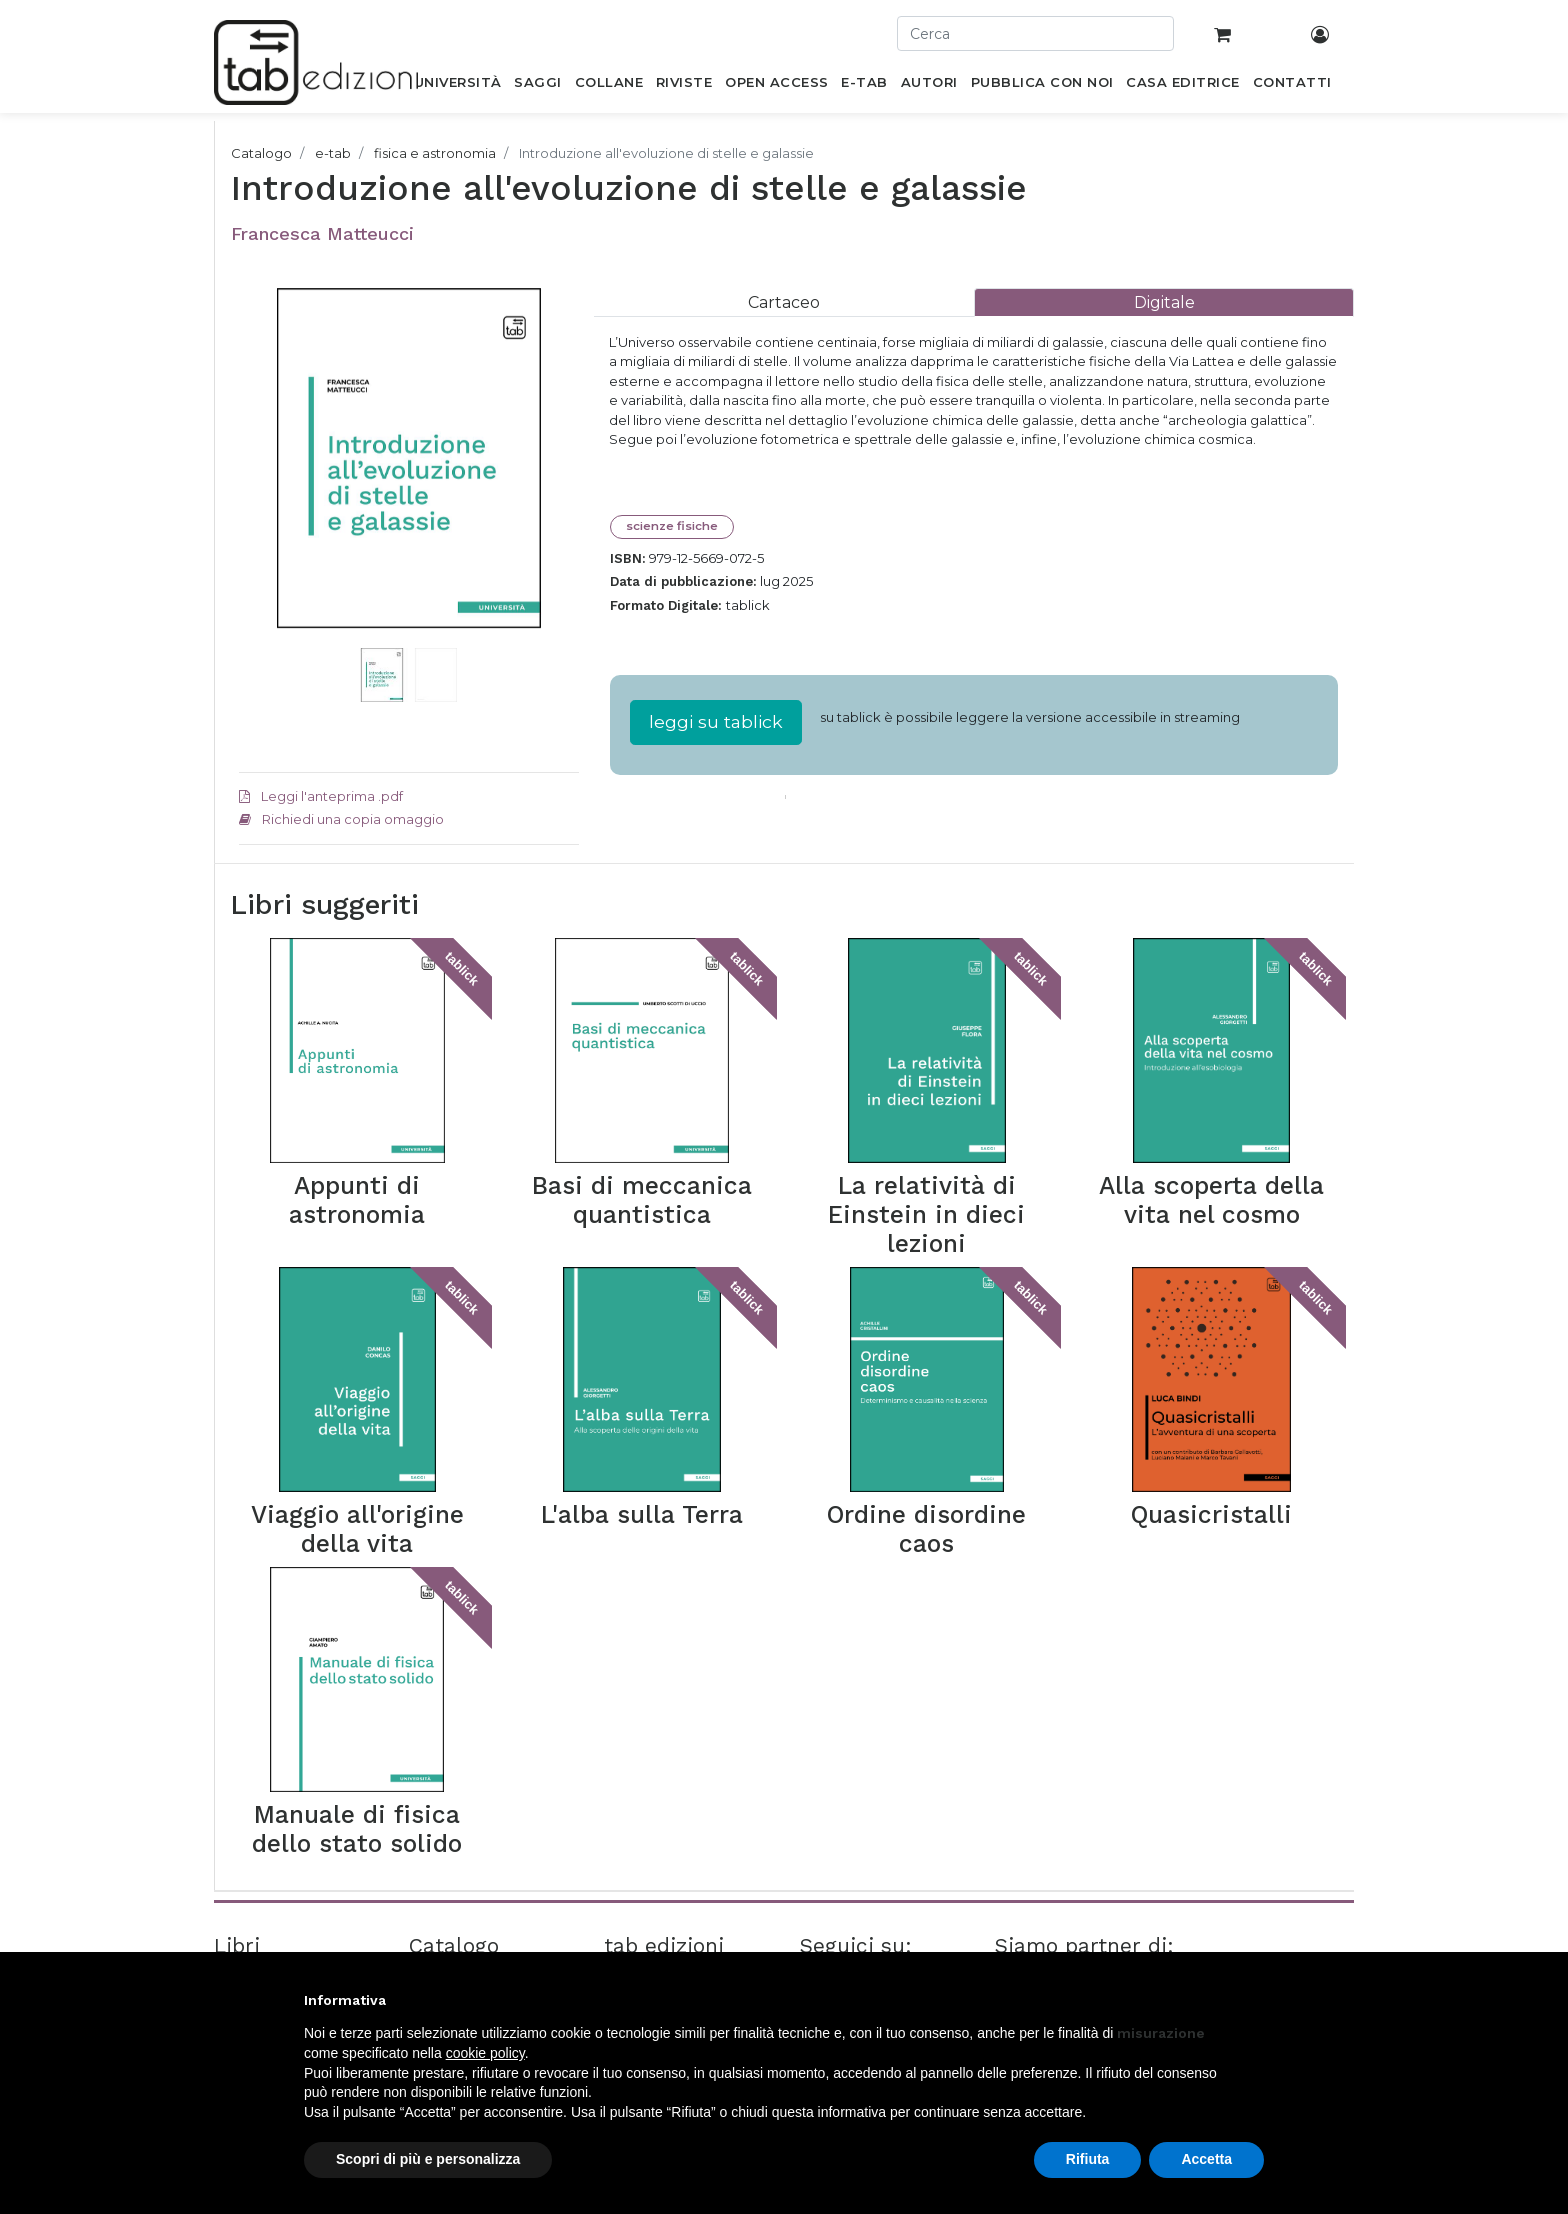  What do you see at coordinates (1206, 2159) in the screenshot?
I see `Accetta [button]` at bounding box center [1206, 2159].